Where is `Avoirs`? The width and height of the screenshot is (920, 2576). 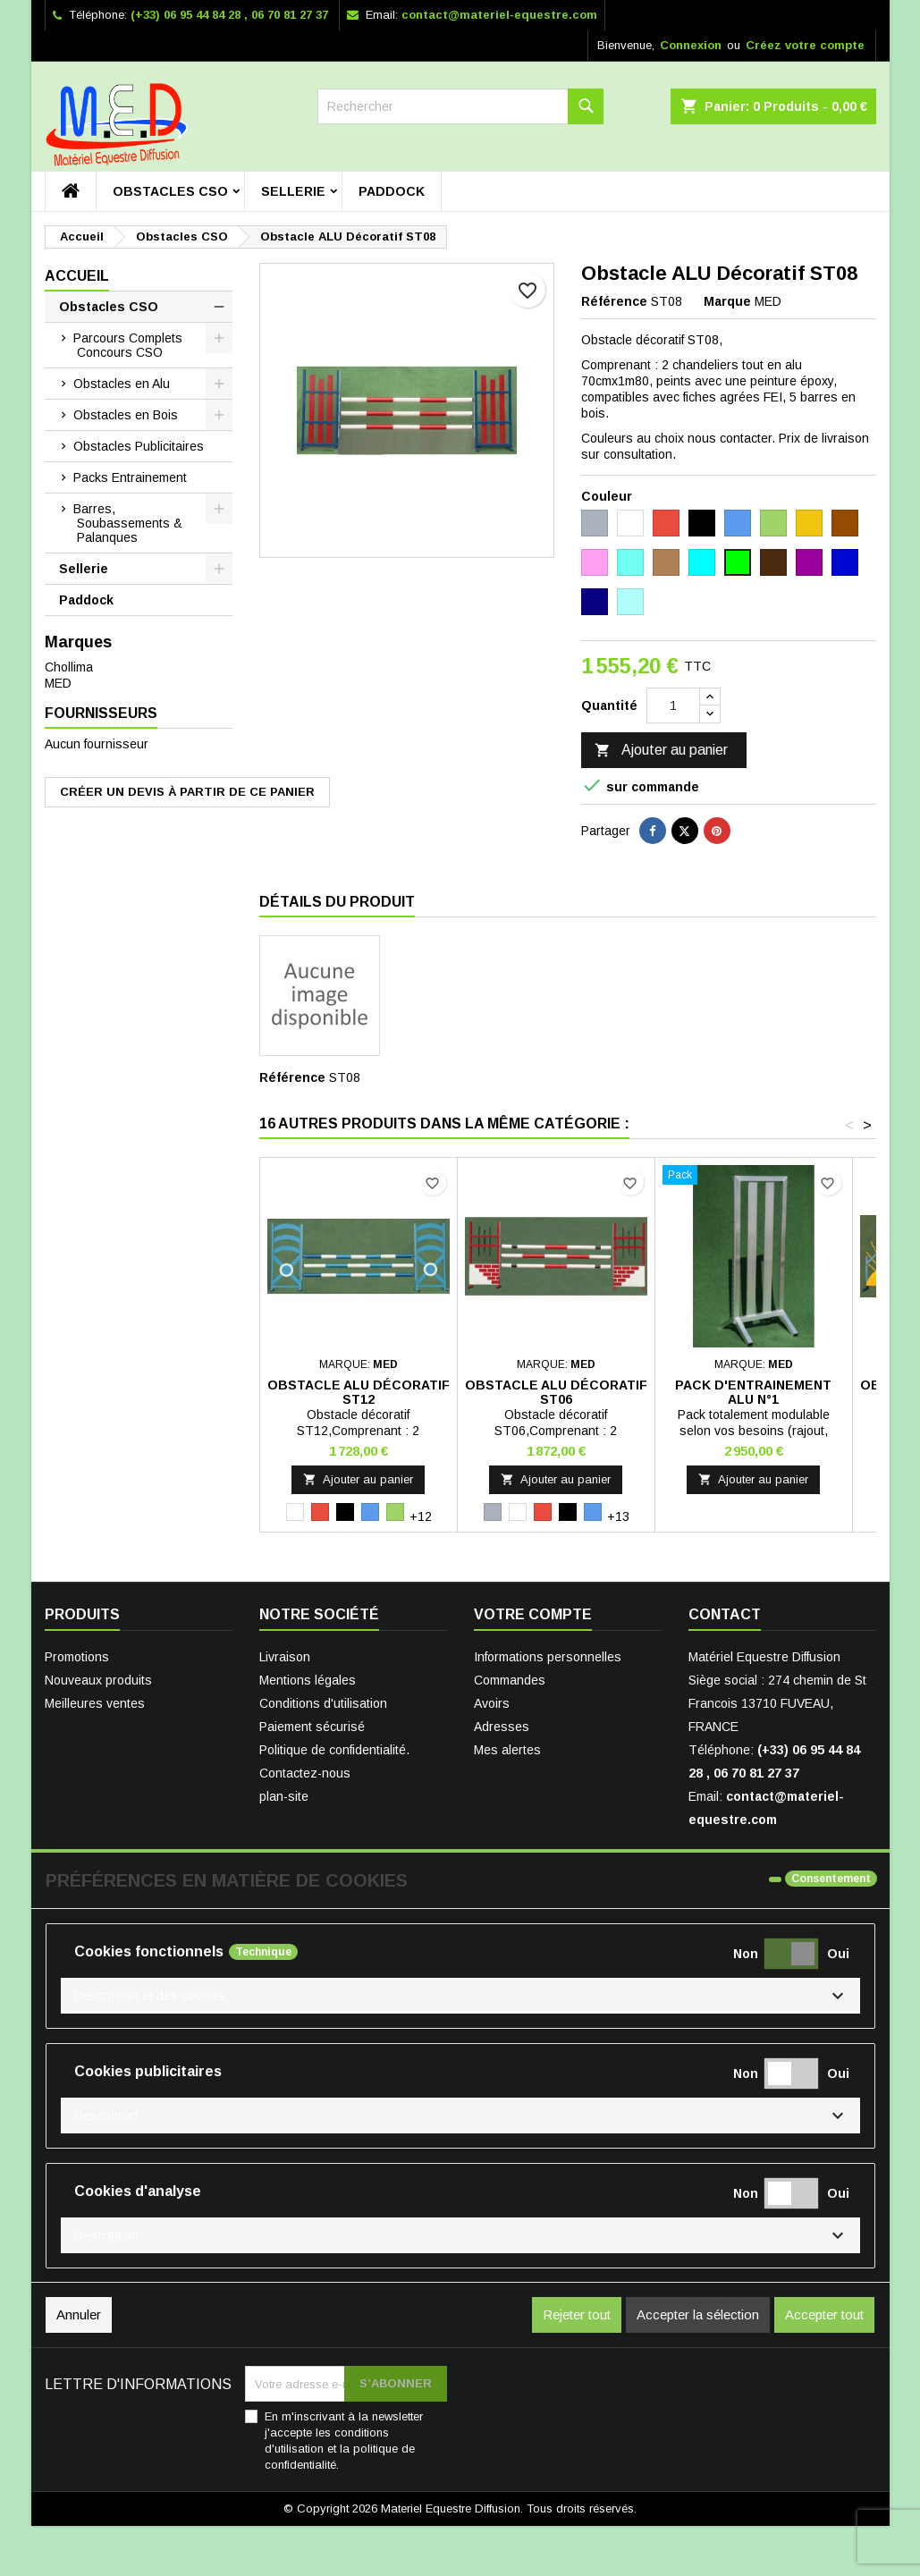
Avoirs is located at coordinates (492, 1703).